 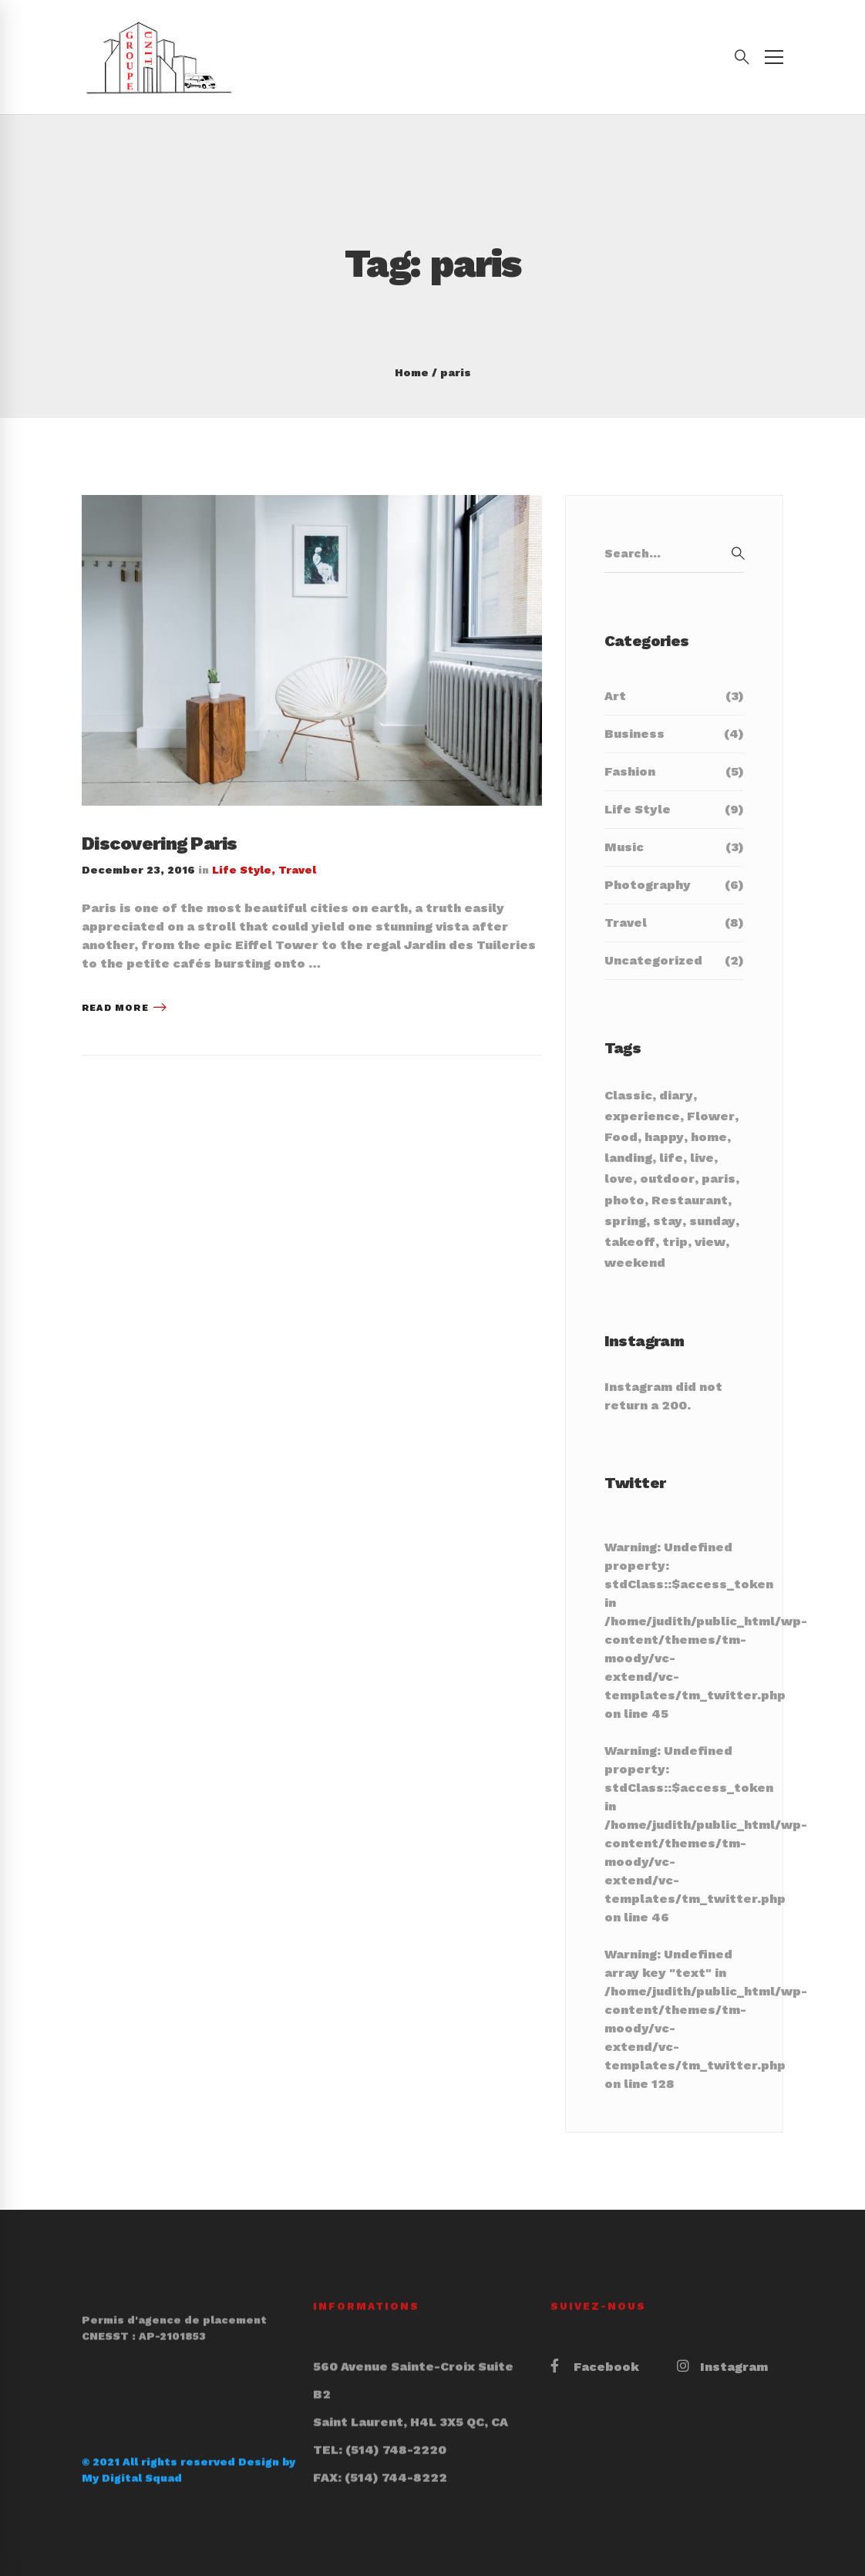 What do you see at coordinates (711, 1116) in the screenshot?
I see `Flower [Flower (3 items)]` at bounding box center [711, 1116].